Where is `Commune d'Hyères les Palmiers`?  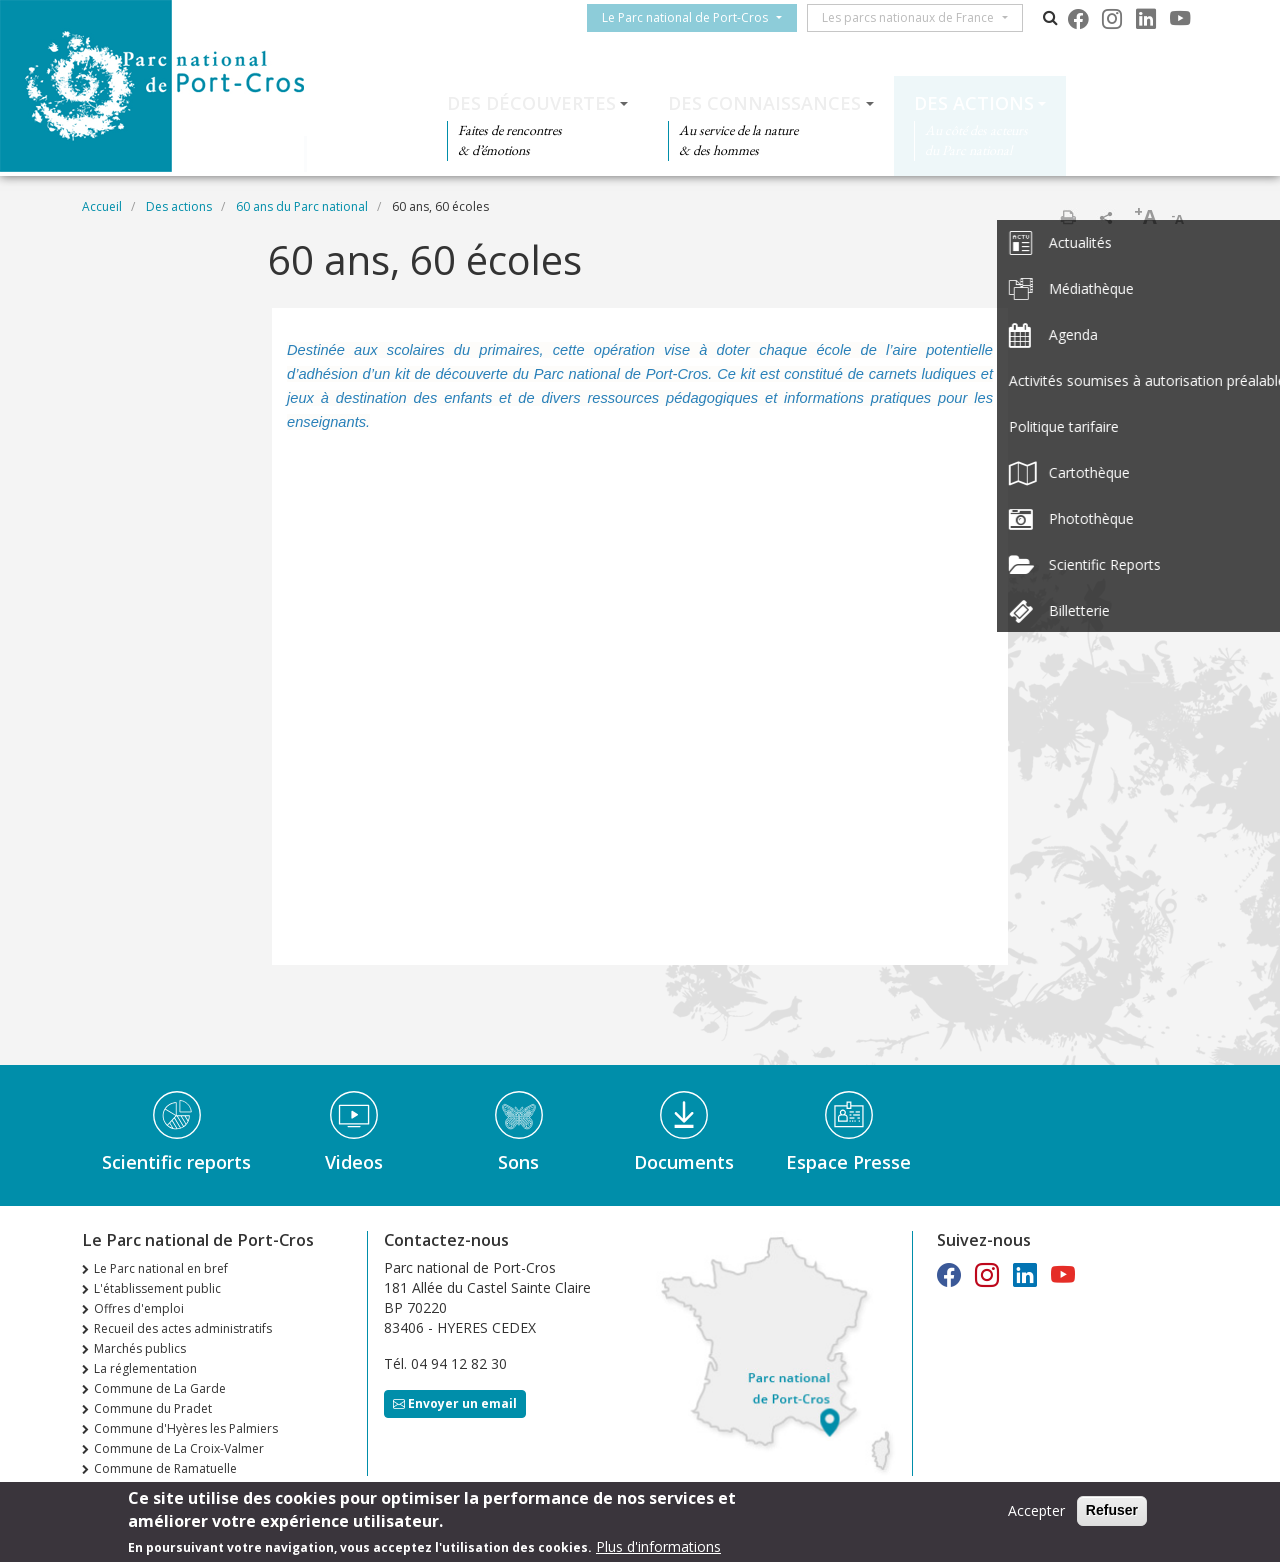 Commune d'Hyères les Palmiers is located at coordinates (186, 1428).